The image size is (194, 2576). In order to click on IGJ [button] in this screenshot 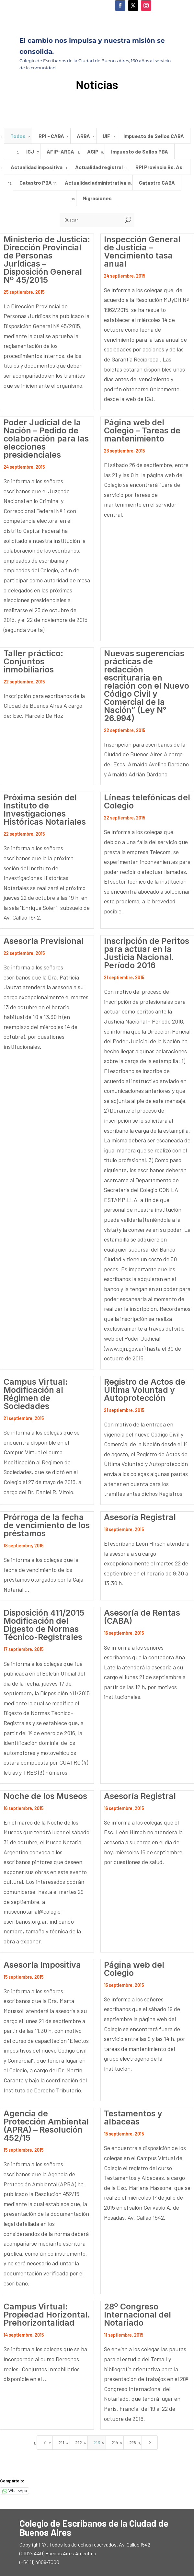, I will do `click(30, 151)`.